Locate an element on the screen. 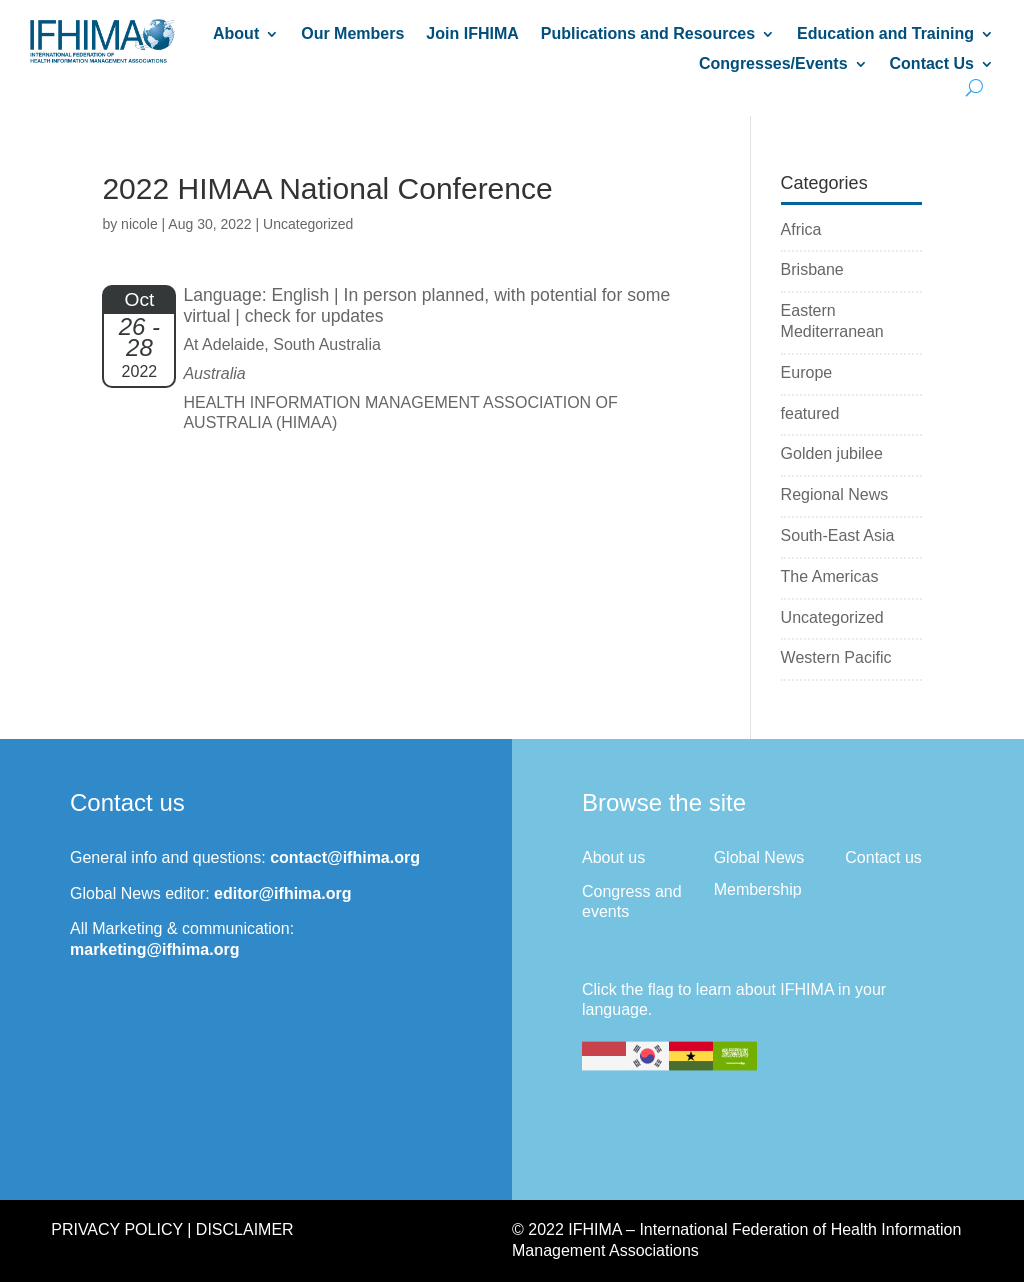  The Americas is located at coordinates (830, 576).